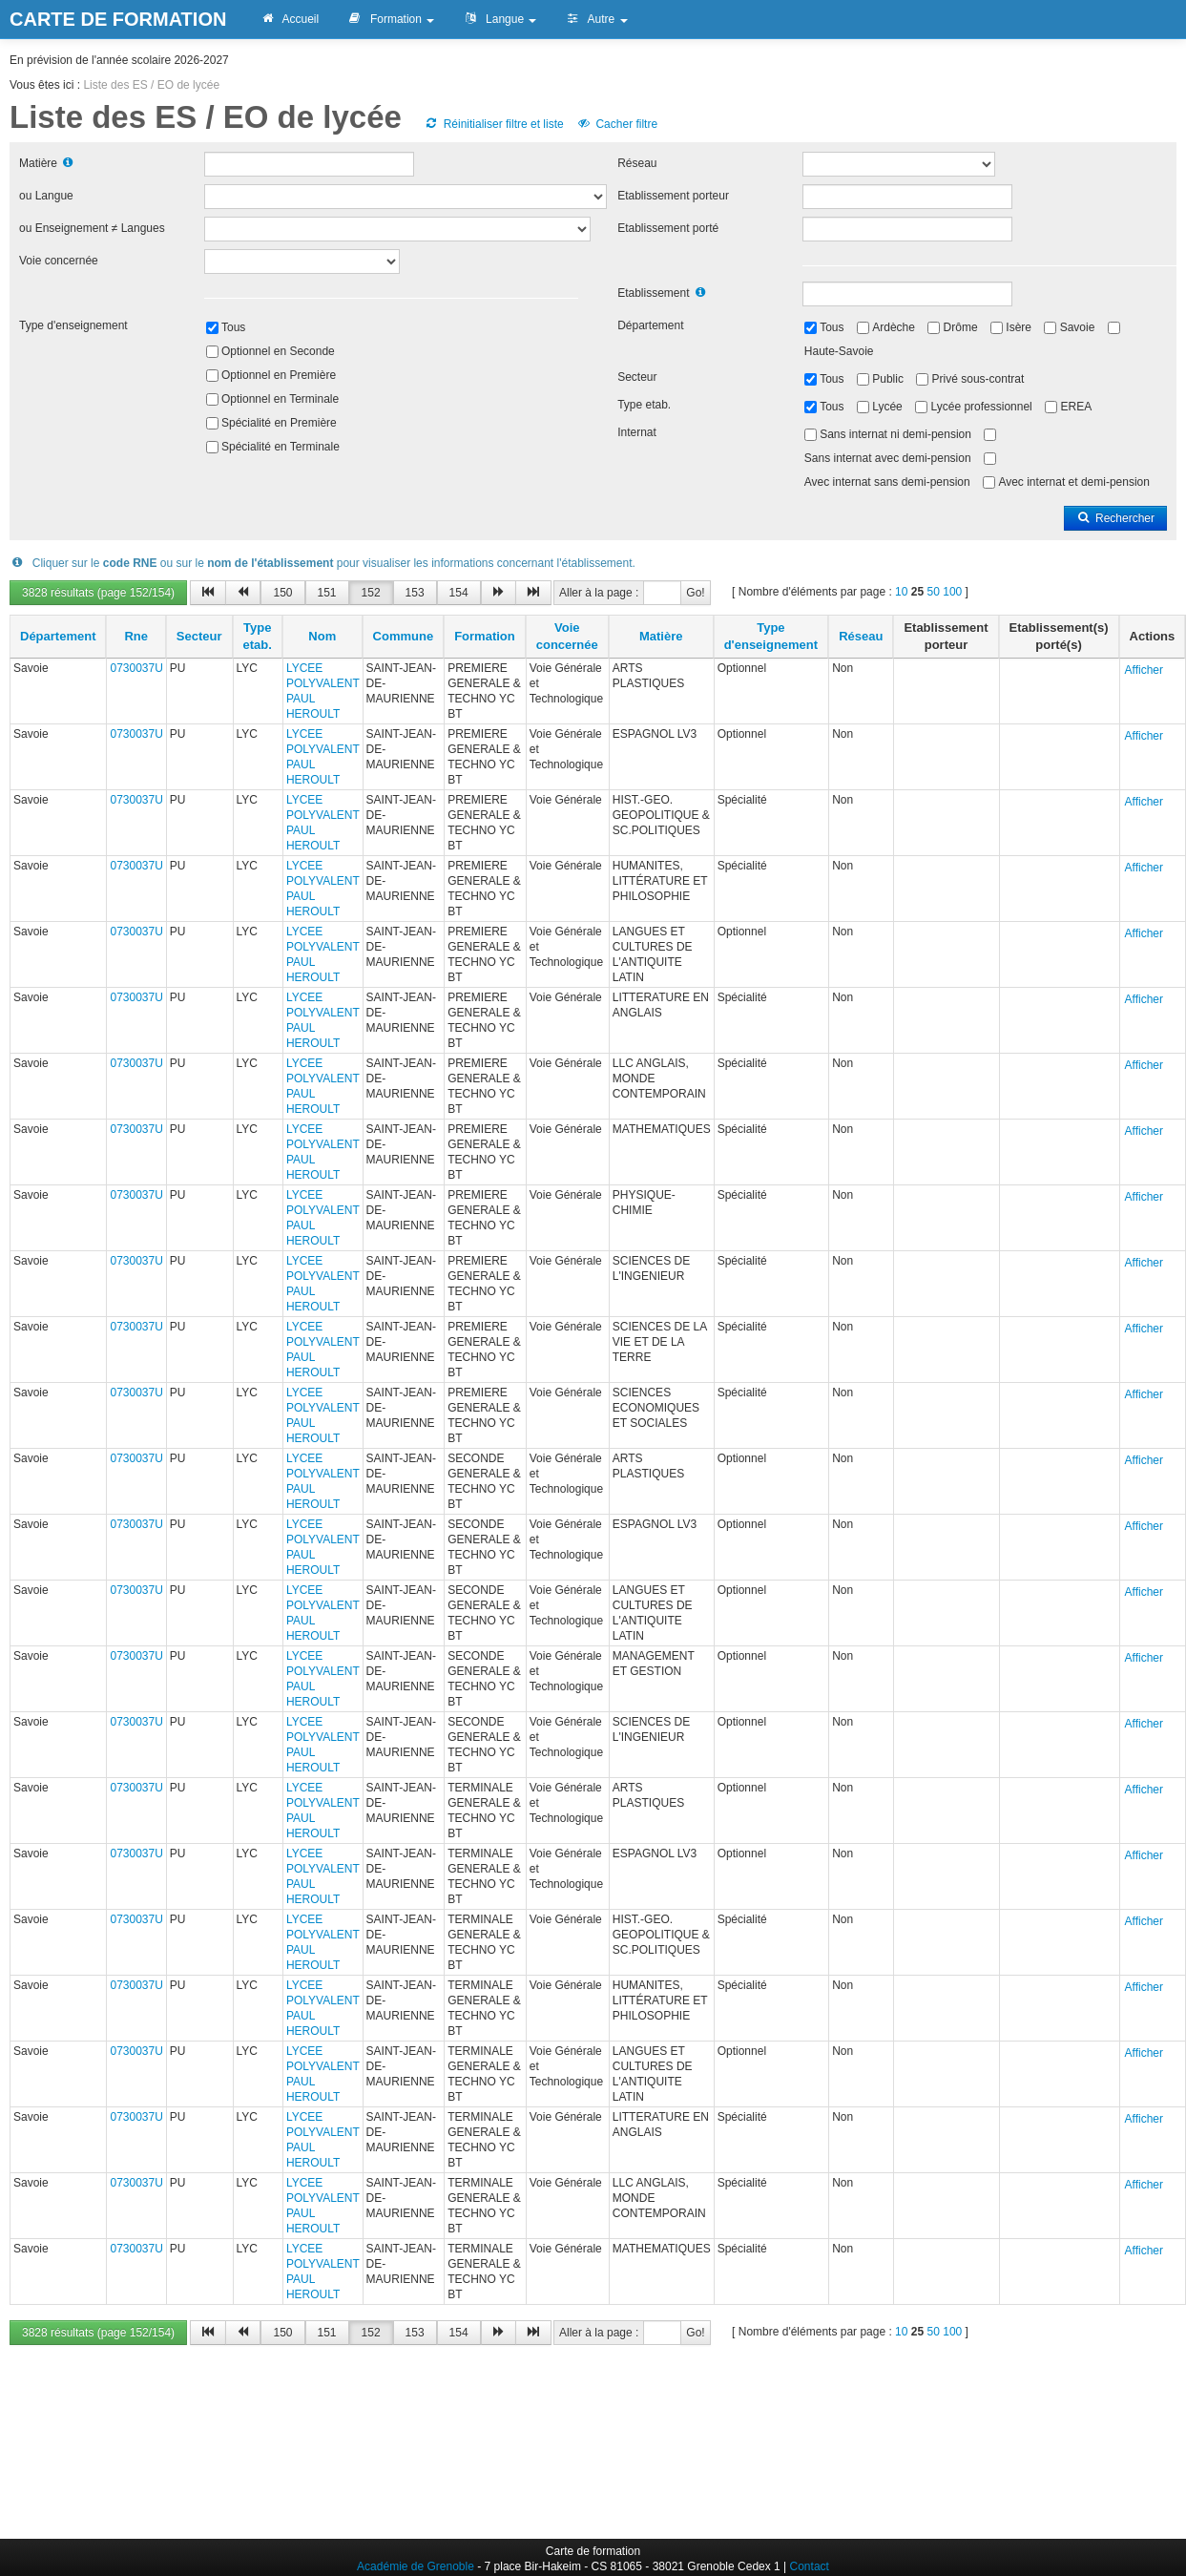 The width and height of the screenshot is (1186, 2576). Describe the element at coordinates (499, 19) in the screenshot. I see `Langue` at that location.